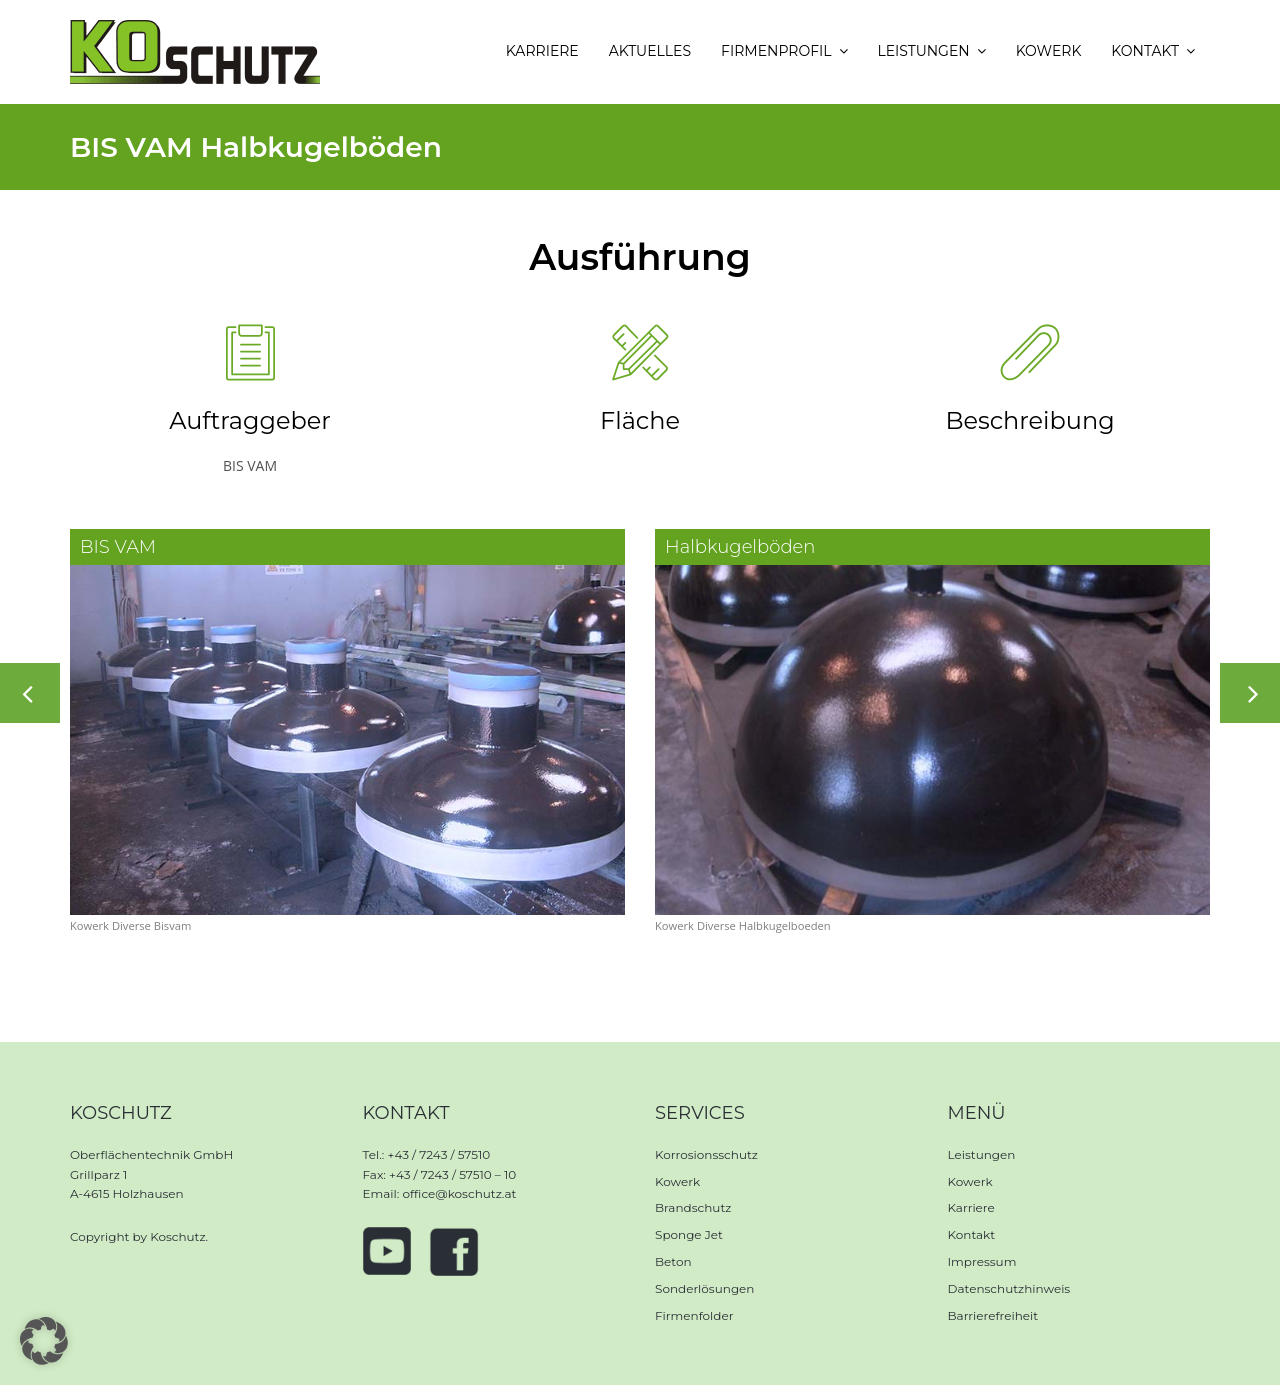 This screenshot has height=1385, width=1280. I want to click on Sonderlösungen, so click(704, 1288).